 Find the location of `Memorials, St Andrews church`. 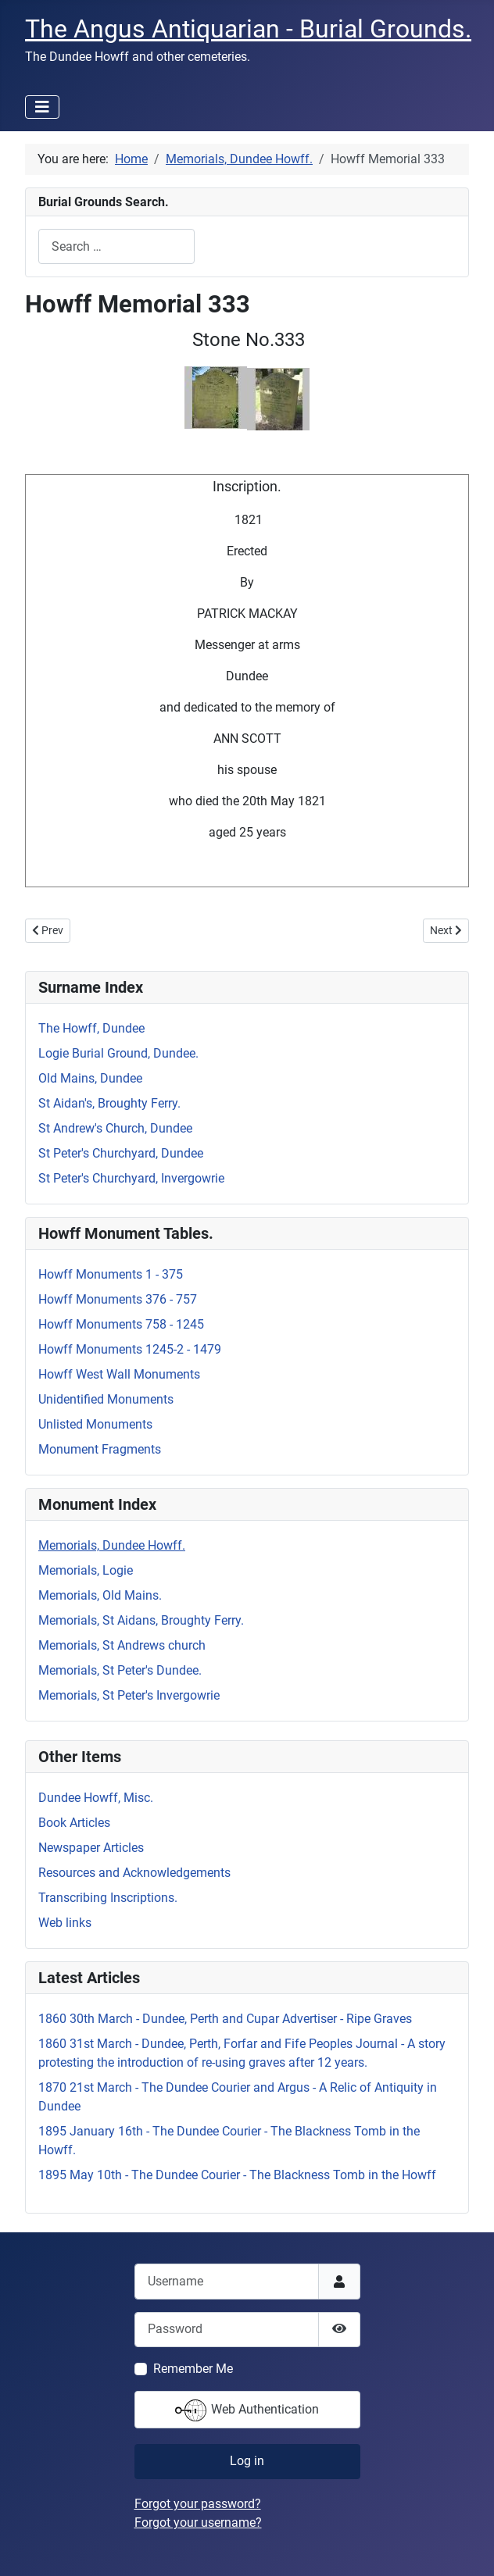

Memorials, St Andrews church is located at coordinates (122, 1645).